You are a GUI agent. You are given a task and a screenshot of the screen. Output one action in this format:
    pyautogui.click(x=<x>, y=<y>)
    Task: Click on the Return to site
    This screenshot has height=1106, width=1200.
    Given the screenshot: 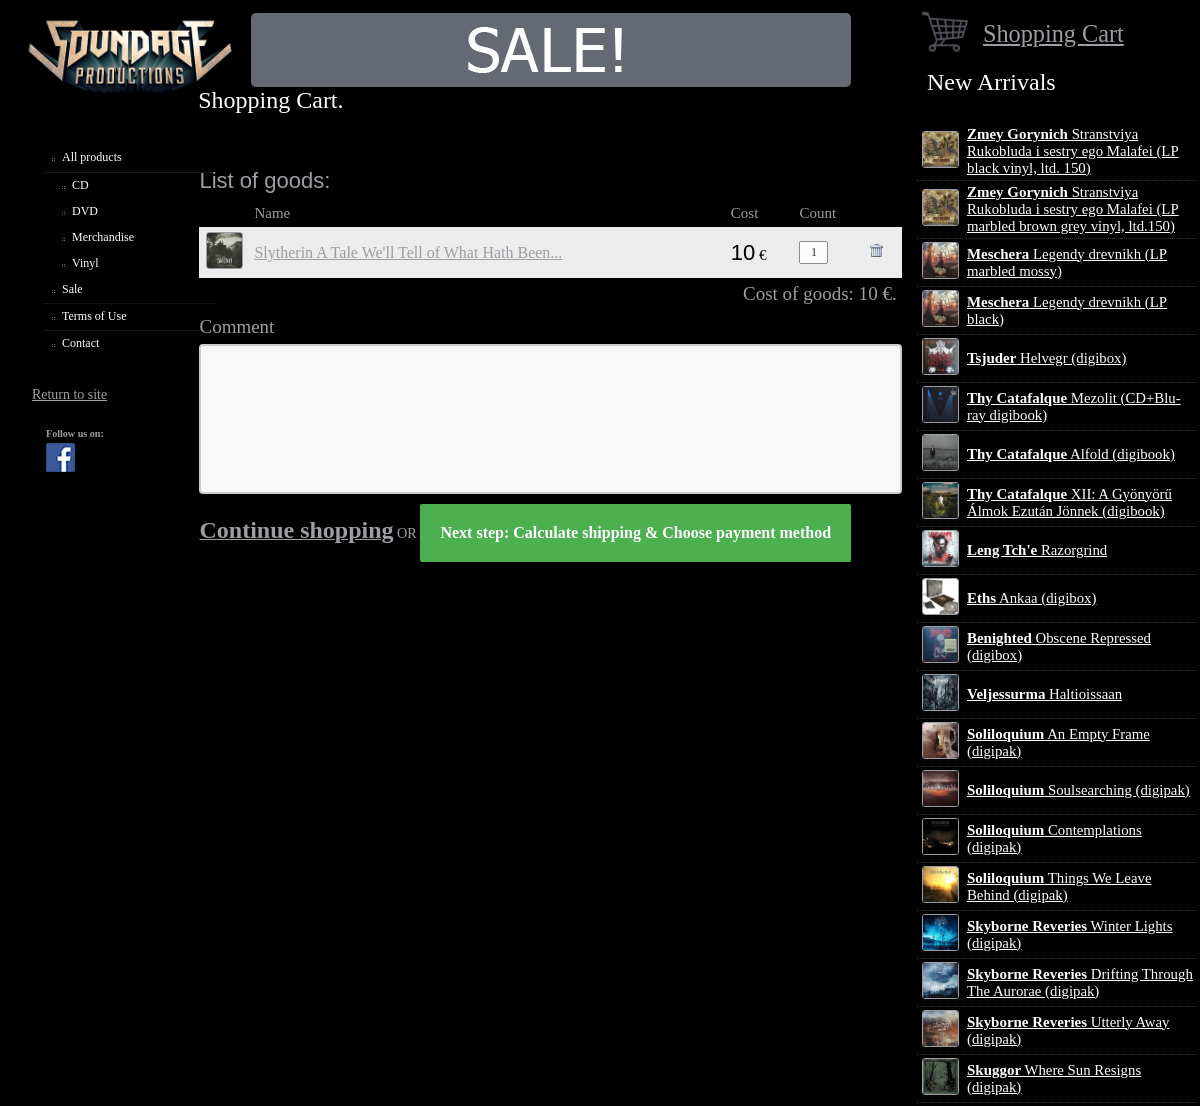 What is the action you would take?
    pyautogui.click(x=69, y=394)
    